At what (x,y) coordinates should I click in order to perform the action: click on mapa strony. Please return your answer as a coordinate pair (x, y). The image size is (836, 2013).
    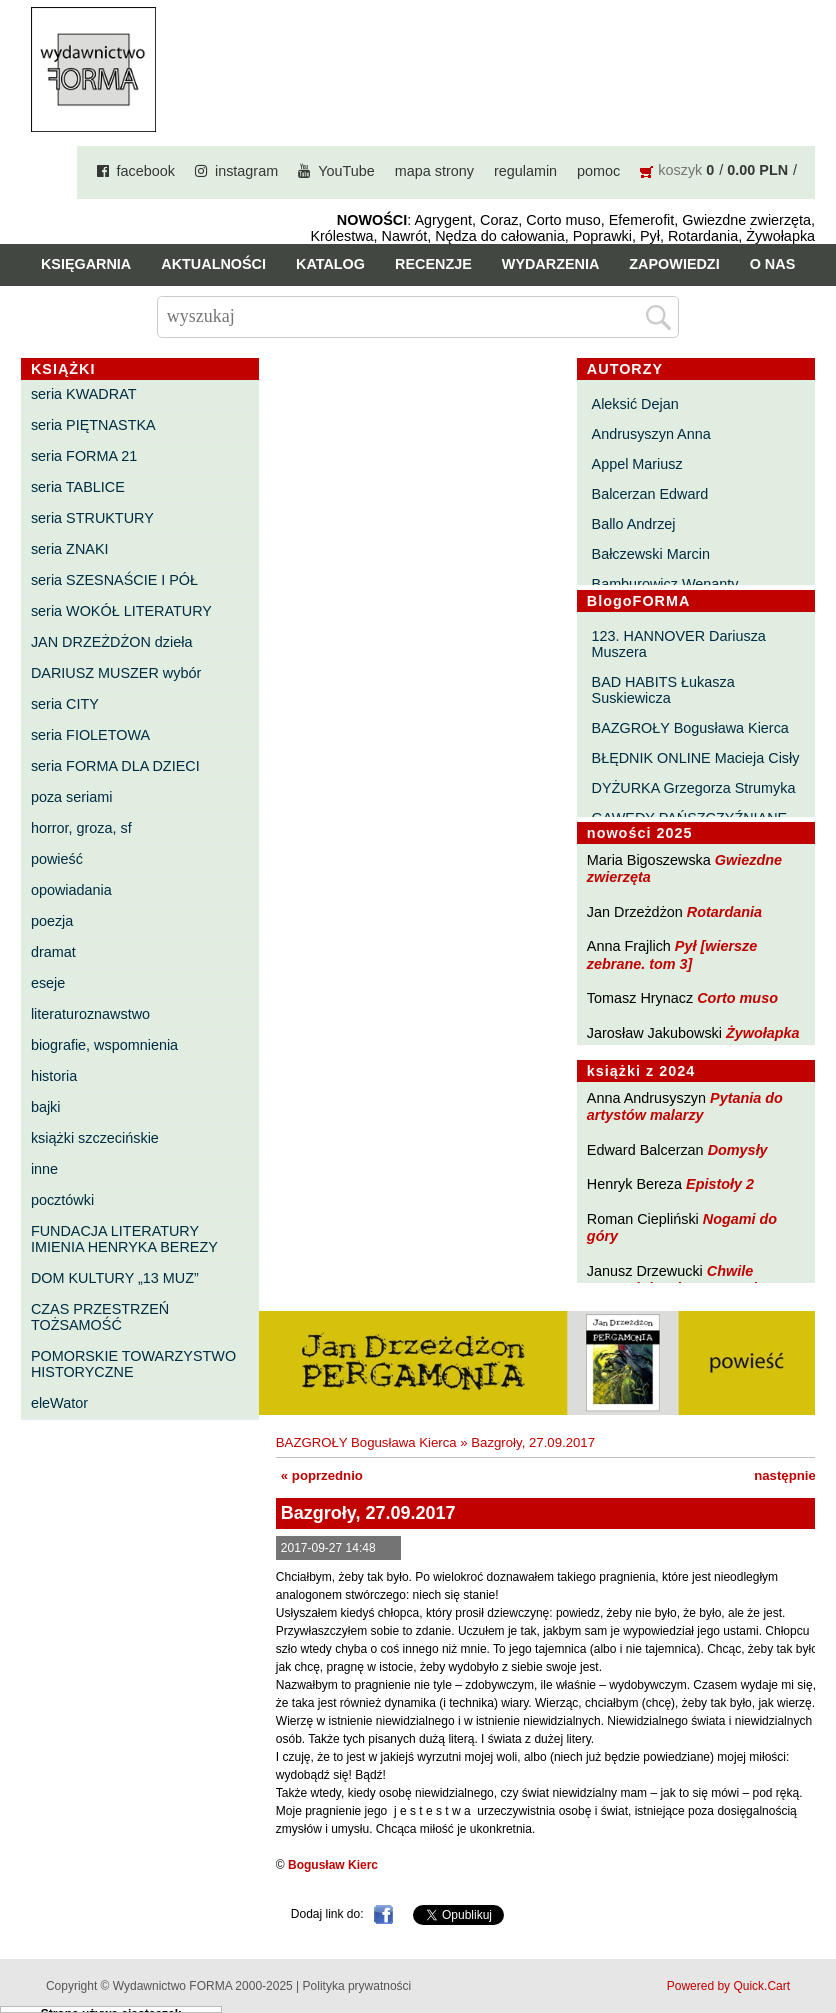
    Looking at the image, I should click on (434, 171).